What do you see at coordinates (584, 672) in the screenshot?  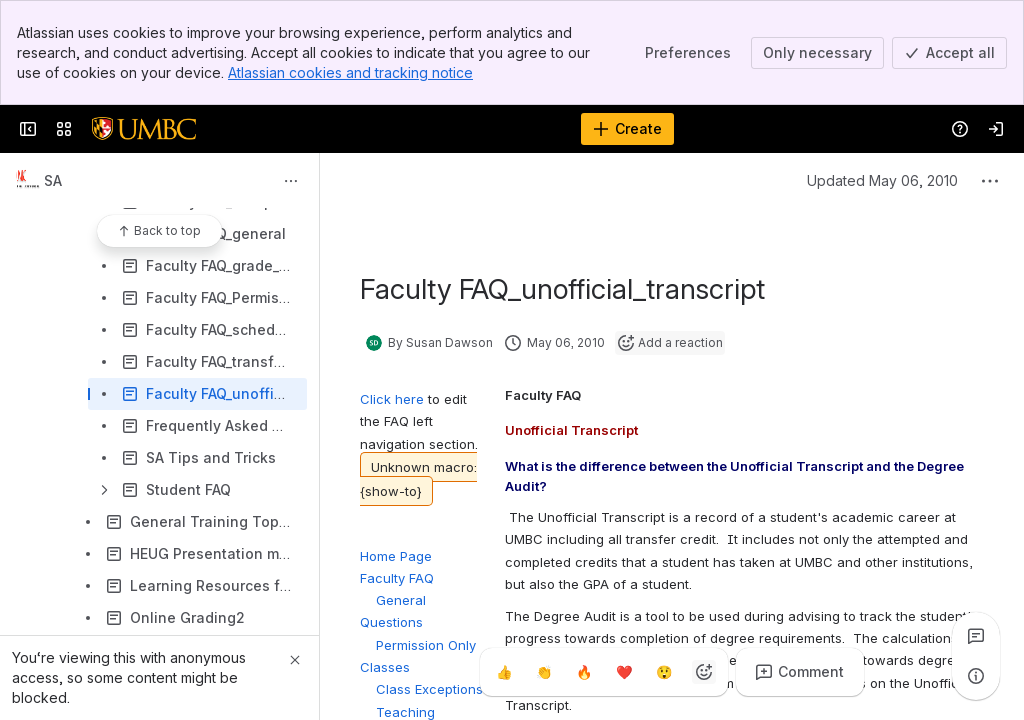 I see `[Fire]` at bounding box center [584, 672].